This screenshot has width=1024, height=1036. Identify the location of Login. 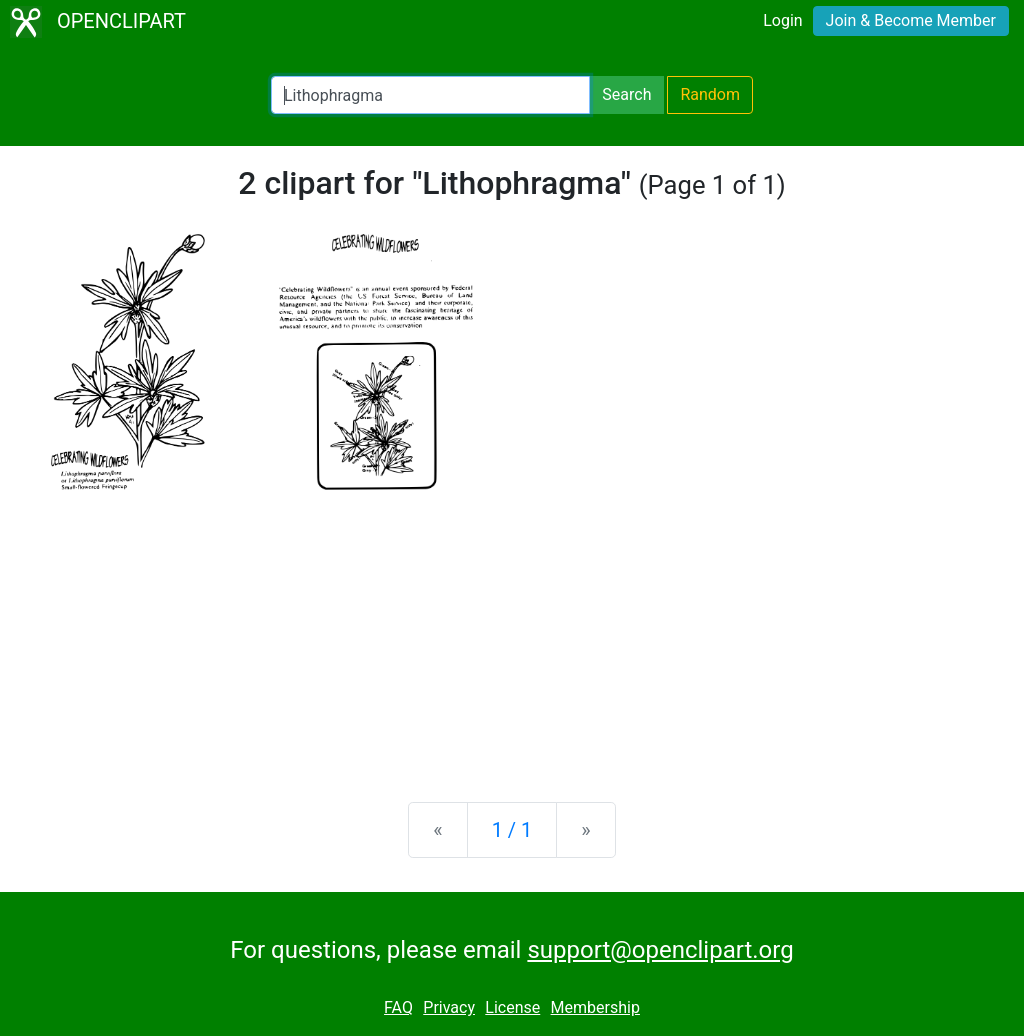
(782, 20).